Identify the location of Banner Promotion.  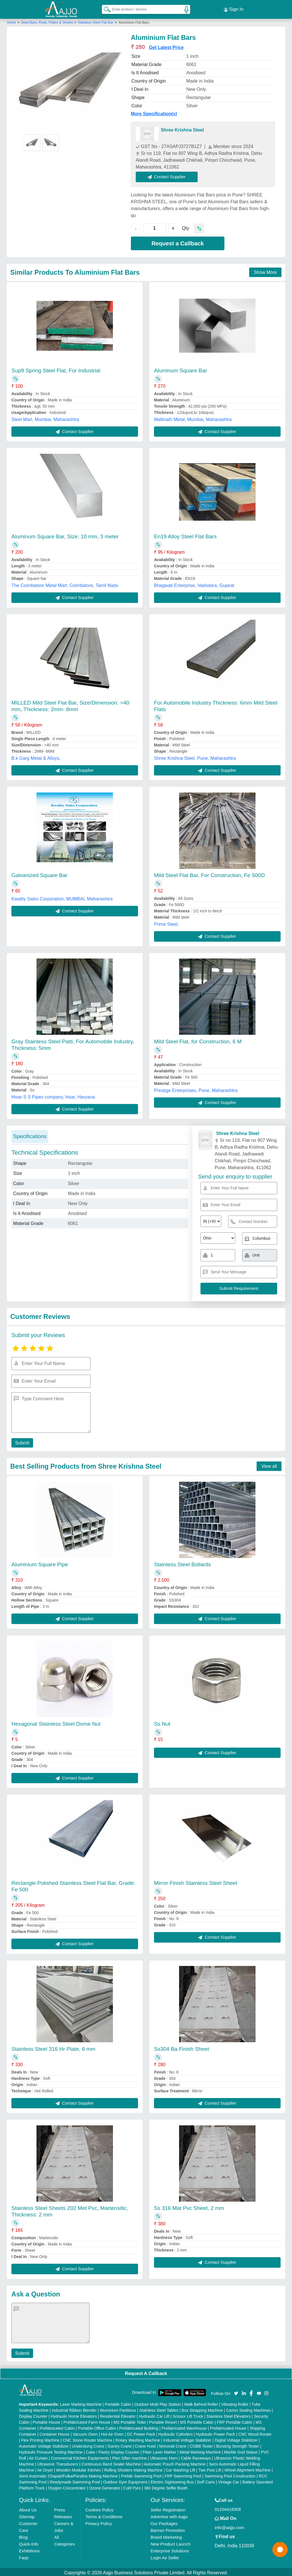
(168, 2528).